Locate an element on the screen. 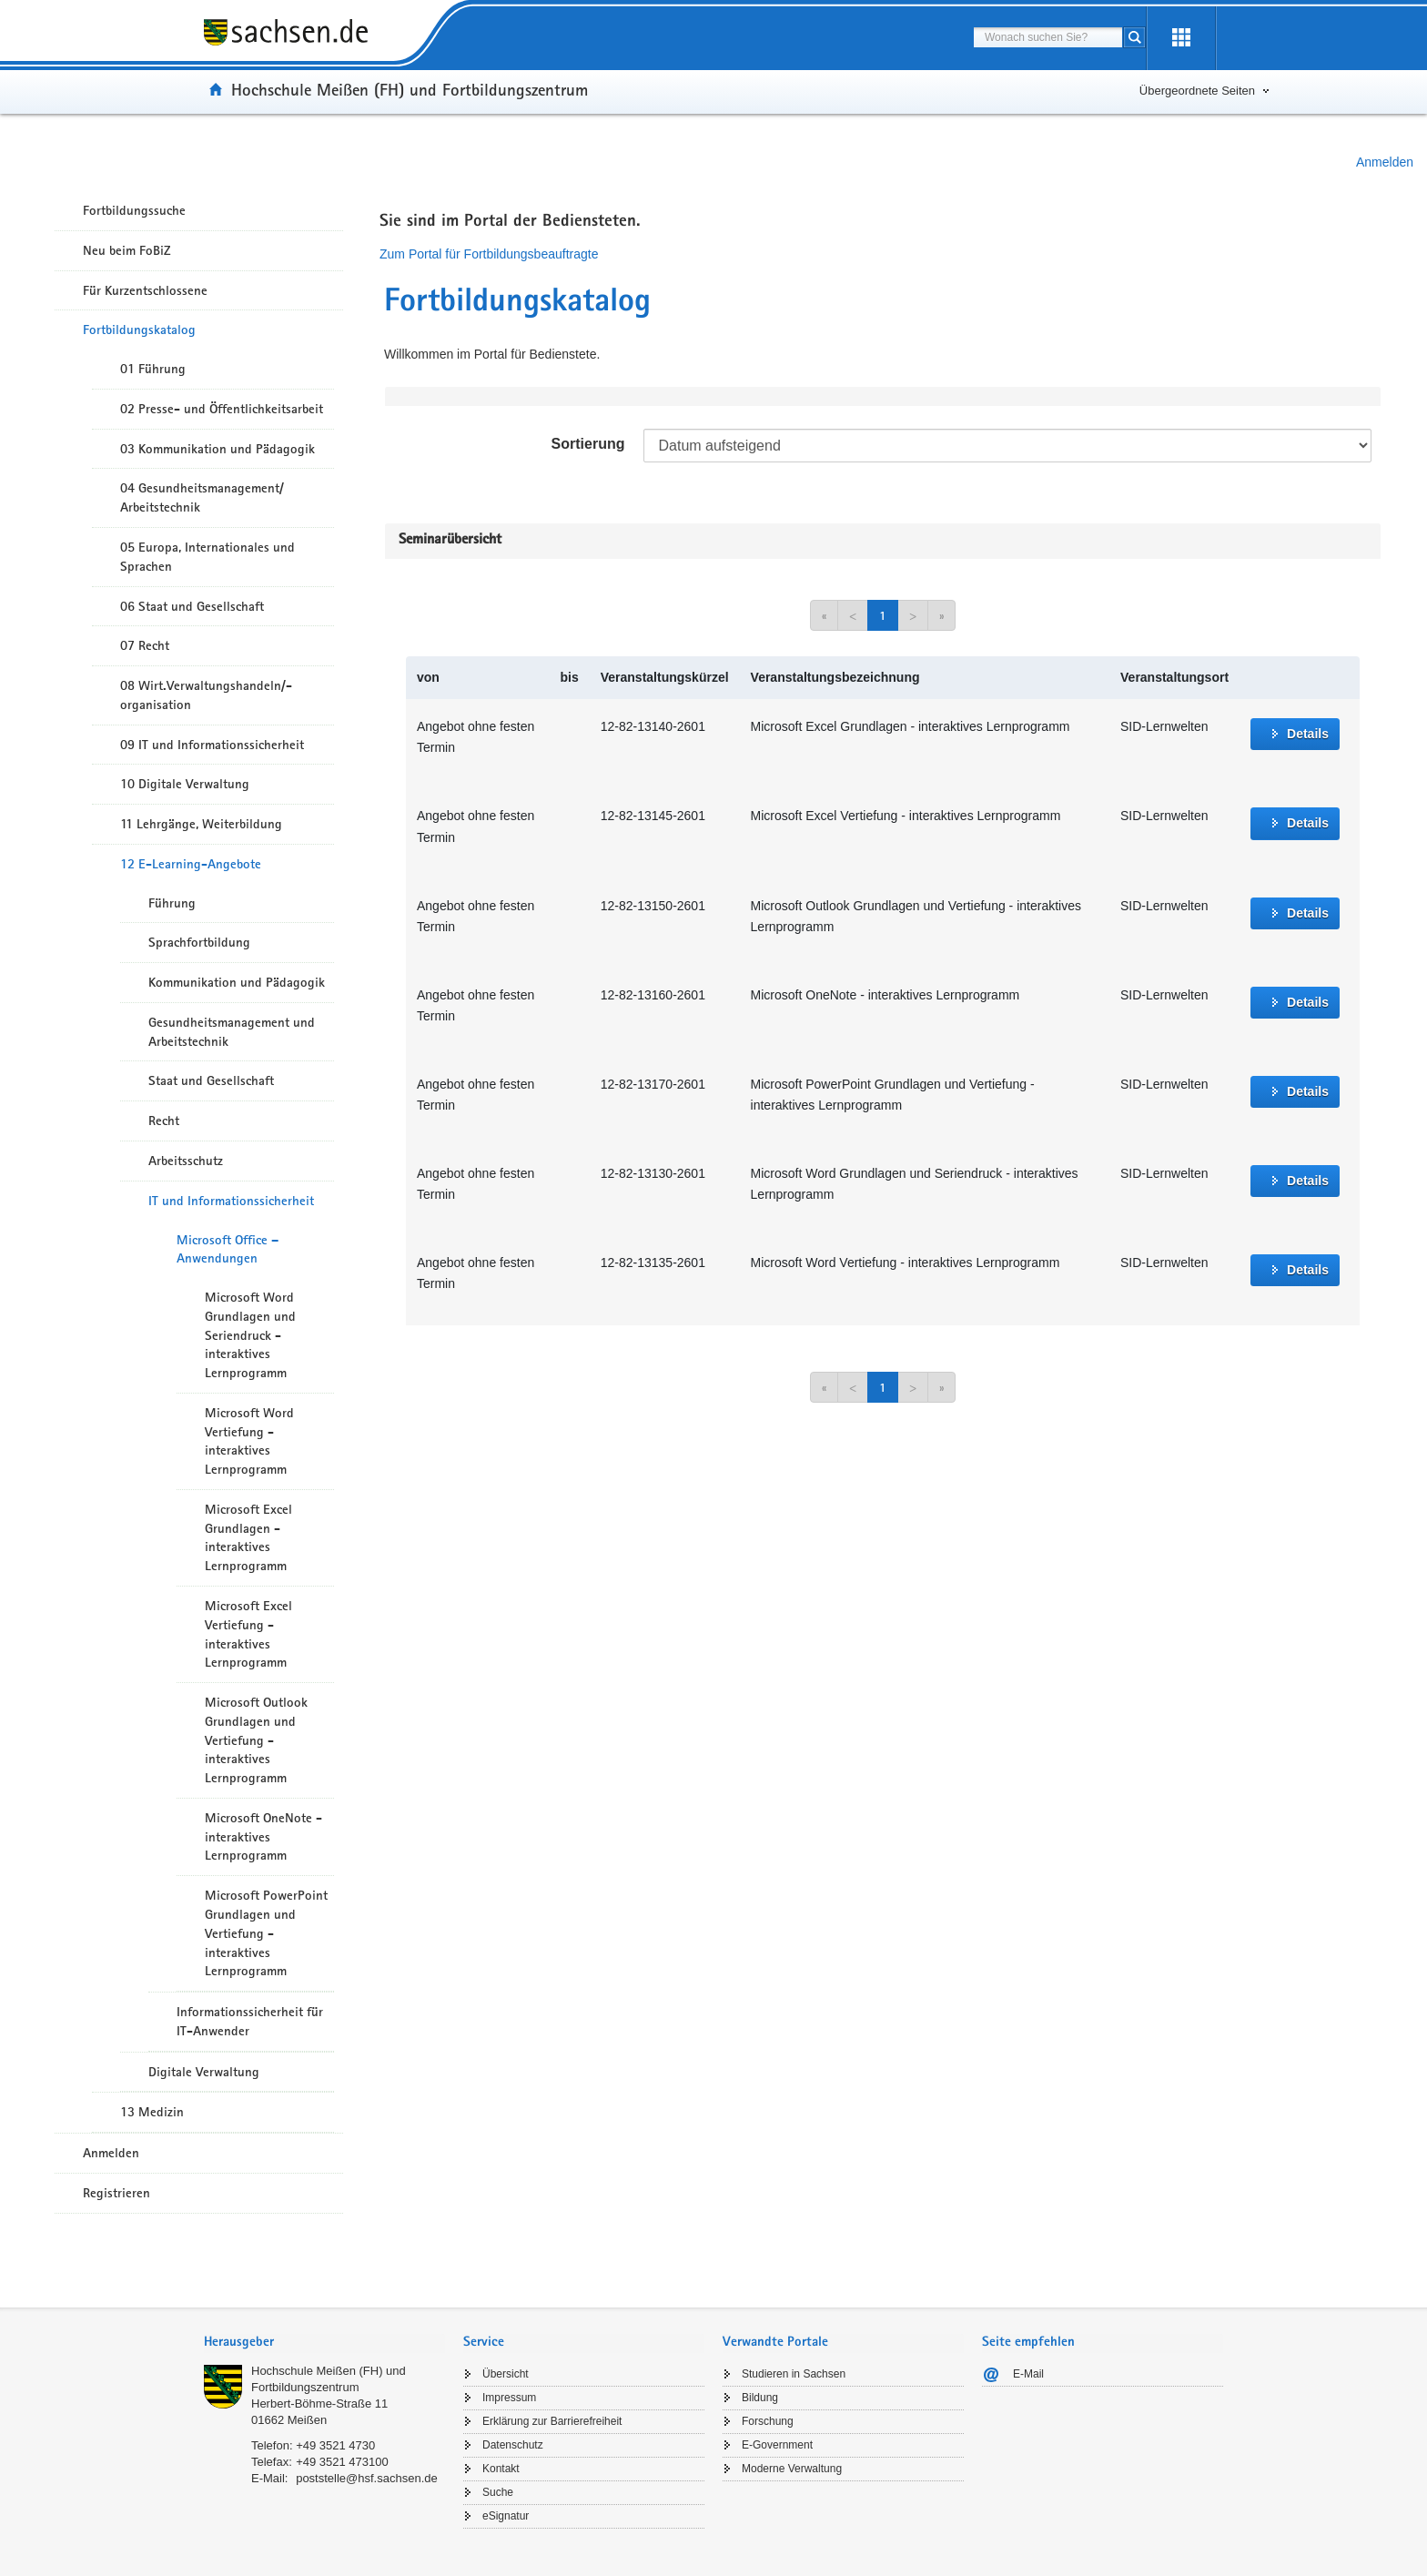 The width and height of the screenshot is (1427, 2576). E-Mail is located at coordinates (1028, 2374).